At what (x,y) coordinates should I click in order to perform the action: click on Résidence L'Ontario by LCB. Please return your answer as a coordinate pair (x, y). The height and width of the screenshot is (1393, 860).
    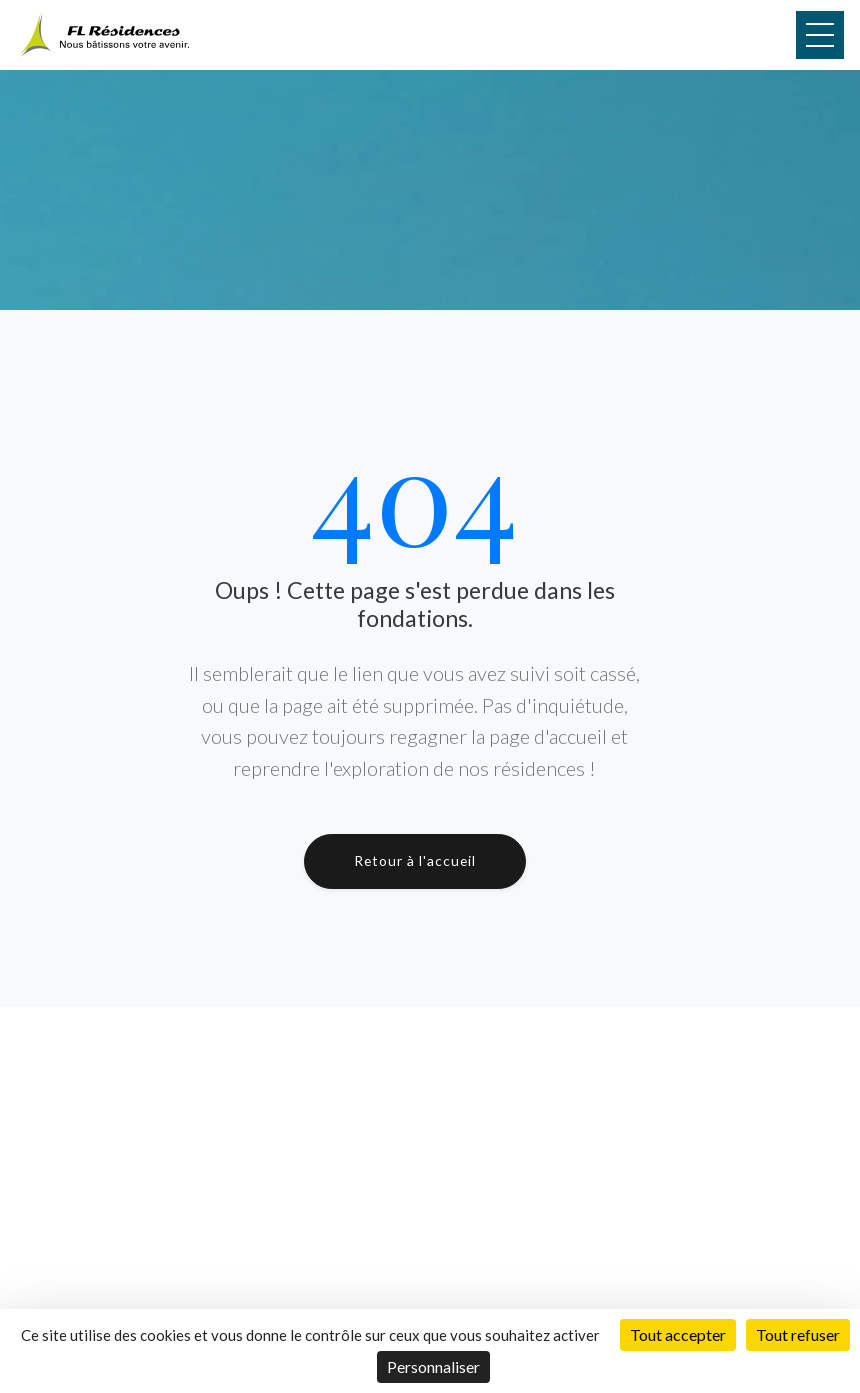
    Looking at the image, I should click on (660, 1199).